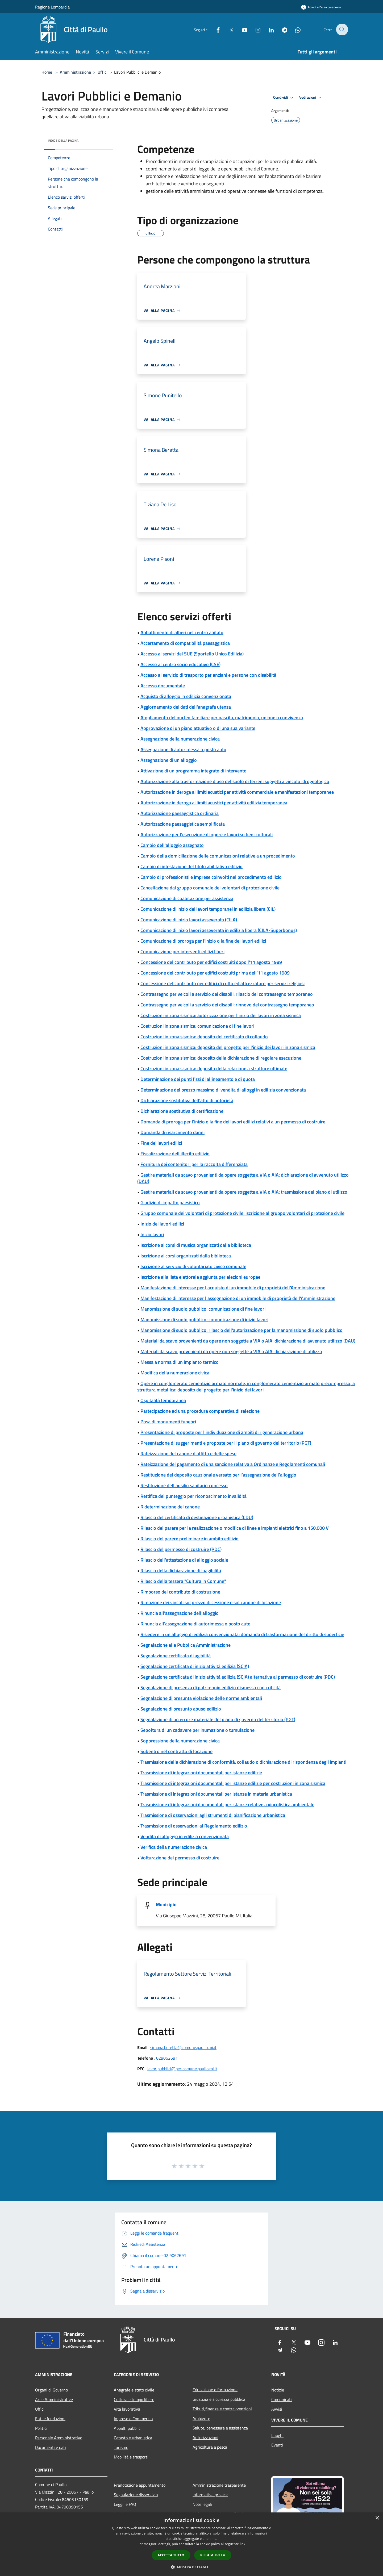 This screenshot has height=2576, width=383. What do you see at coordinates (232, 1121) in the screenshot?
I see `Domanda di proroga per l'inizio o la fine dei lavori edilizi relativi a un permesso di costruire` at bounding box center [232, 1121].